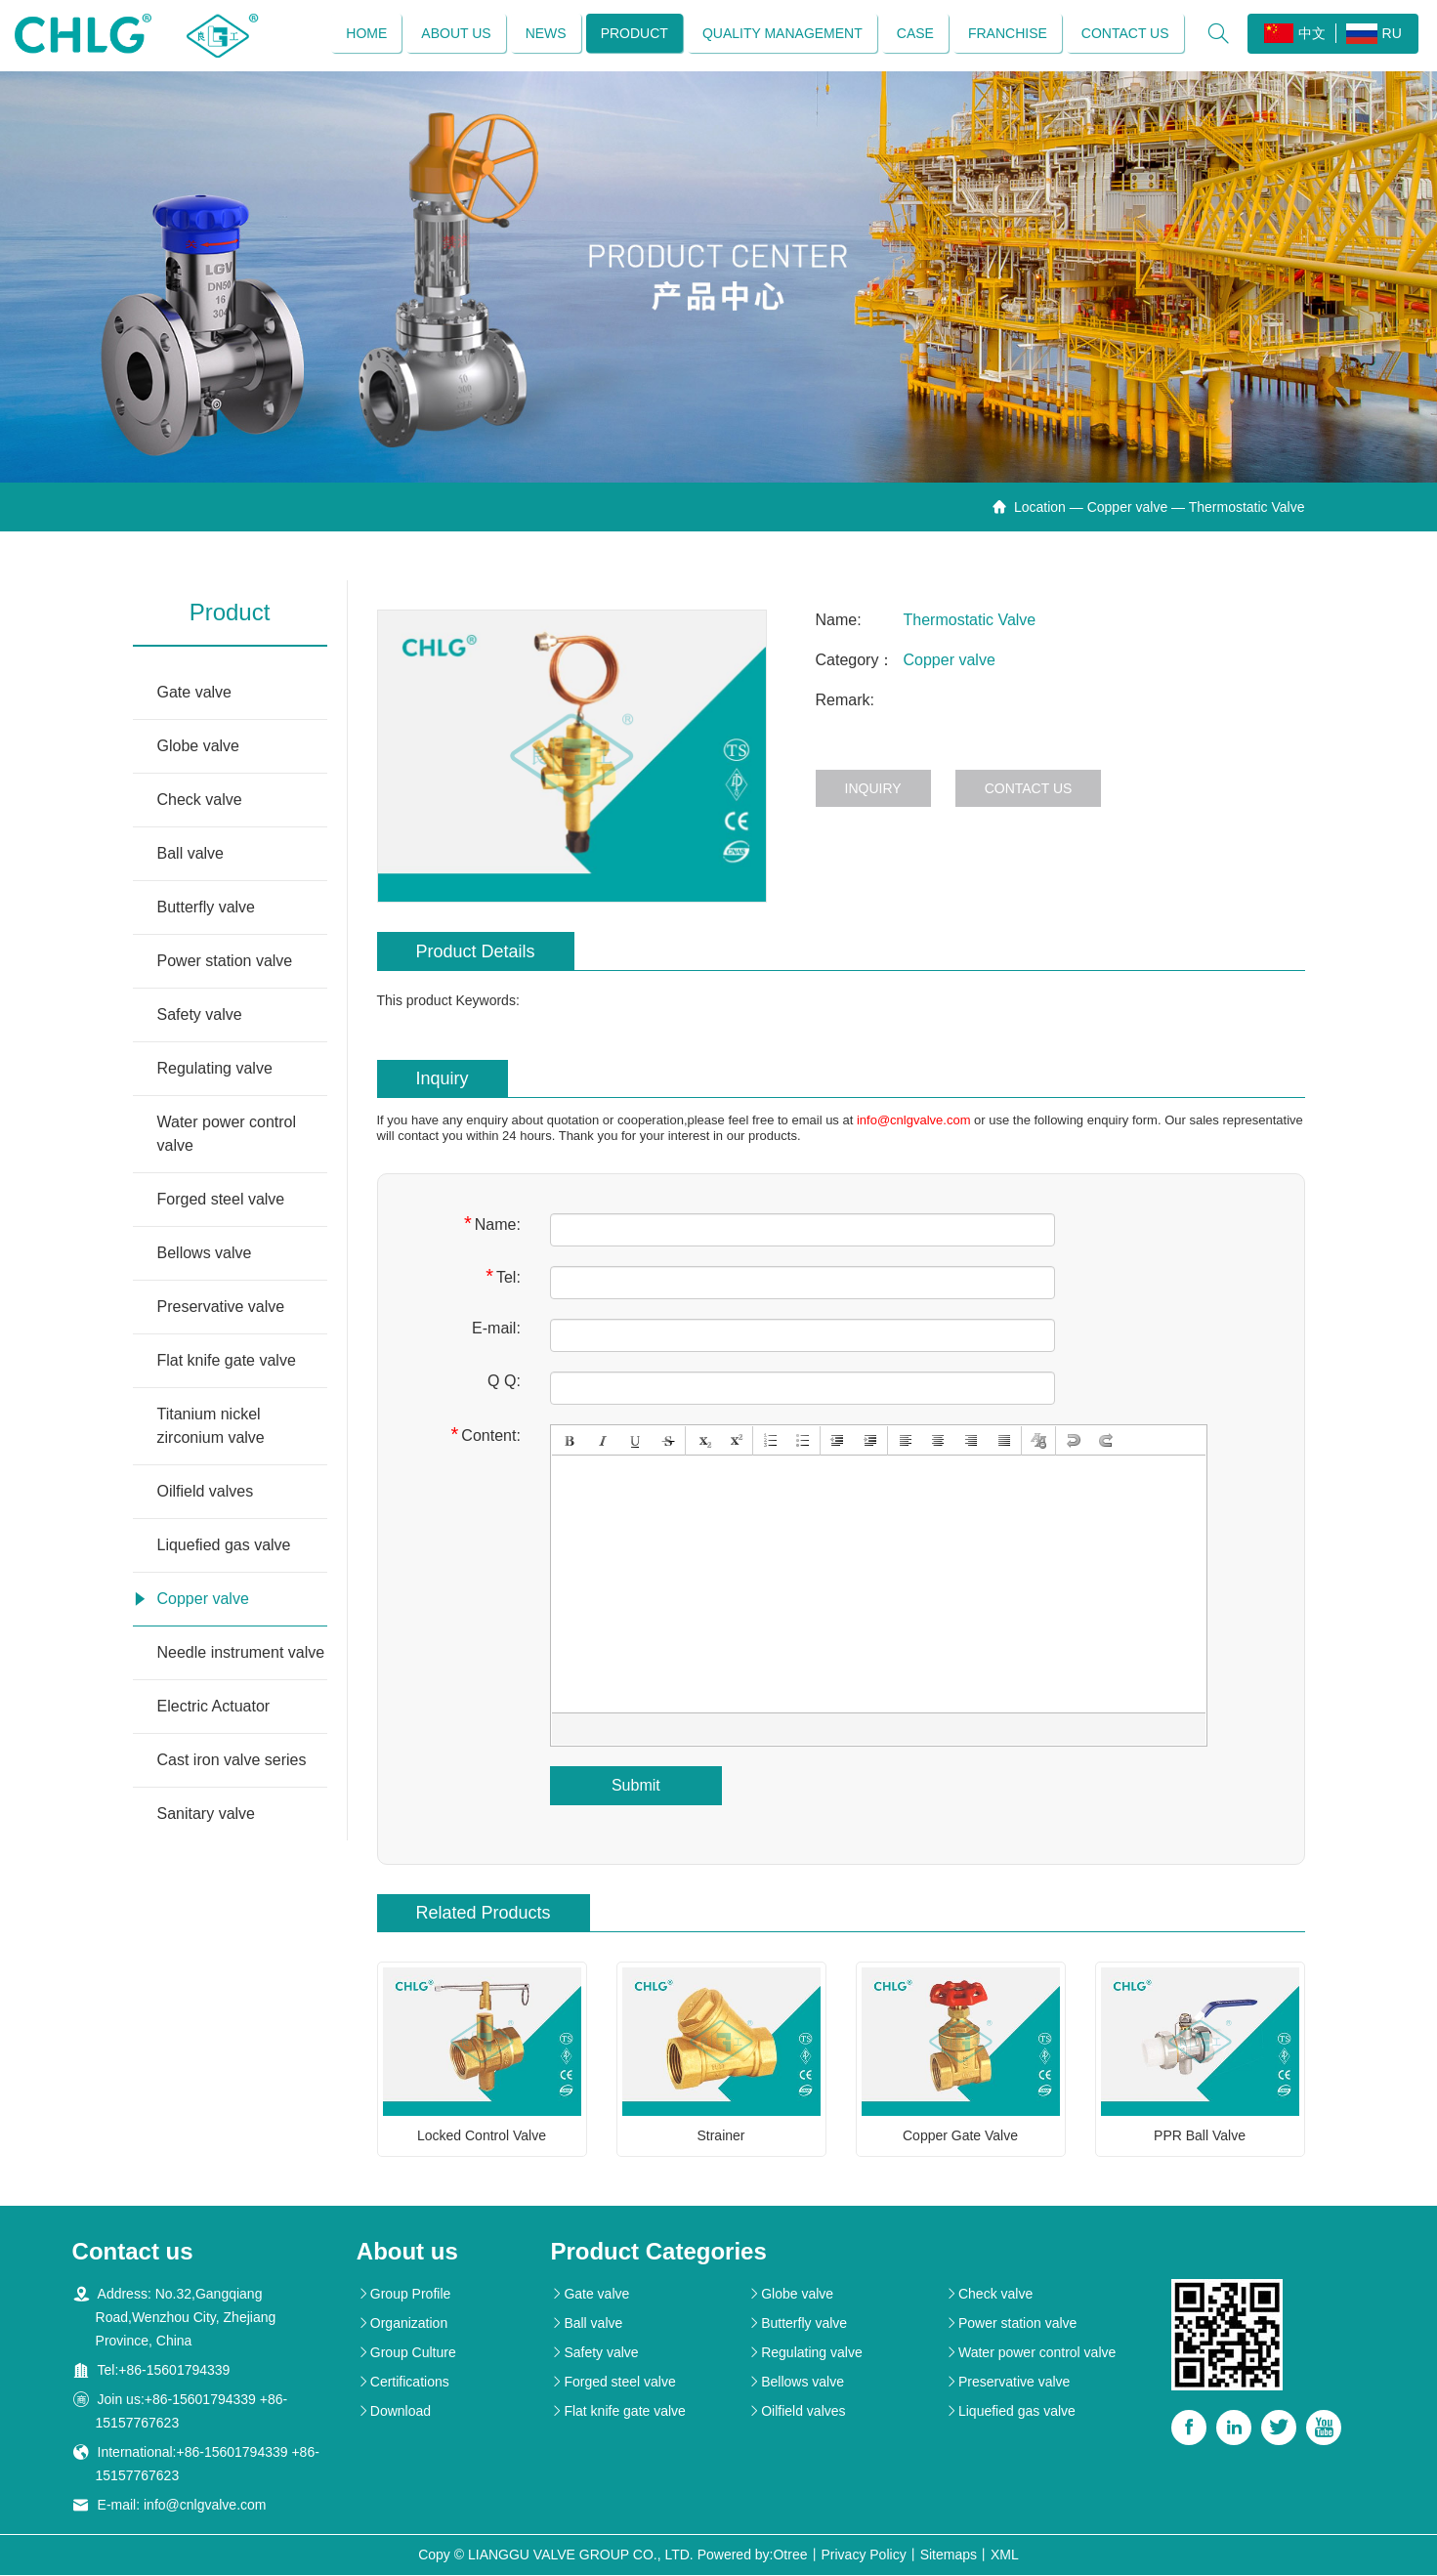 The height and width of the screenshot is (2576, 1437). I want to click on Titanium nickel zirconium valve, so click(211, 1428).